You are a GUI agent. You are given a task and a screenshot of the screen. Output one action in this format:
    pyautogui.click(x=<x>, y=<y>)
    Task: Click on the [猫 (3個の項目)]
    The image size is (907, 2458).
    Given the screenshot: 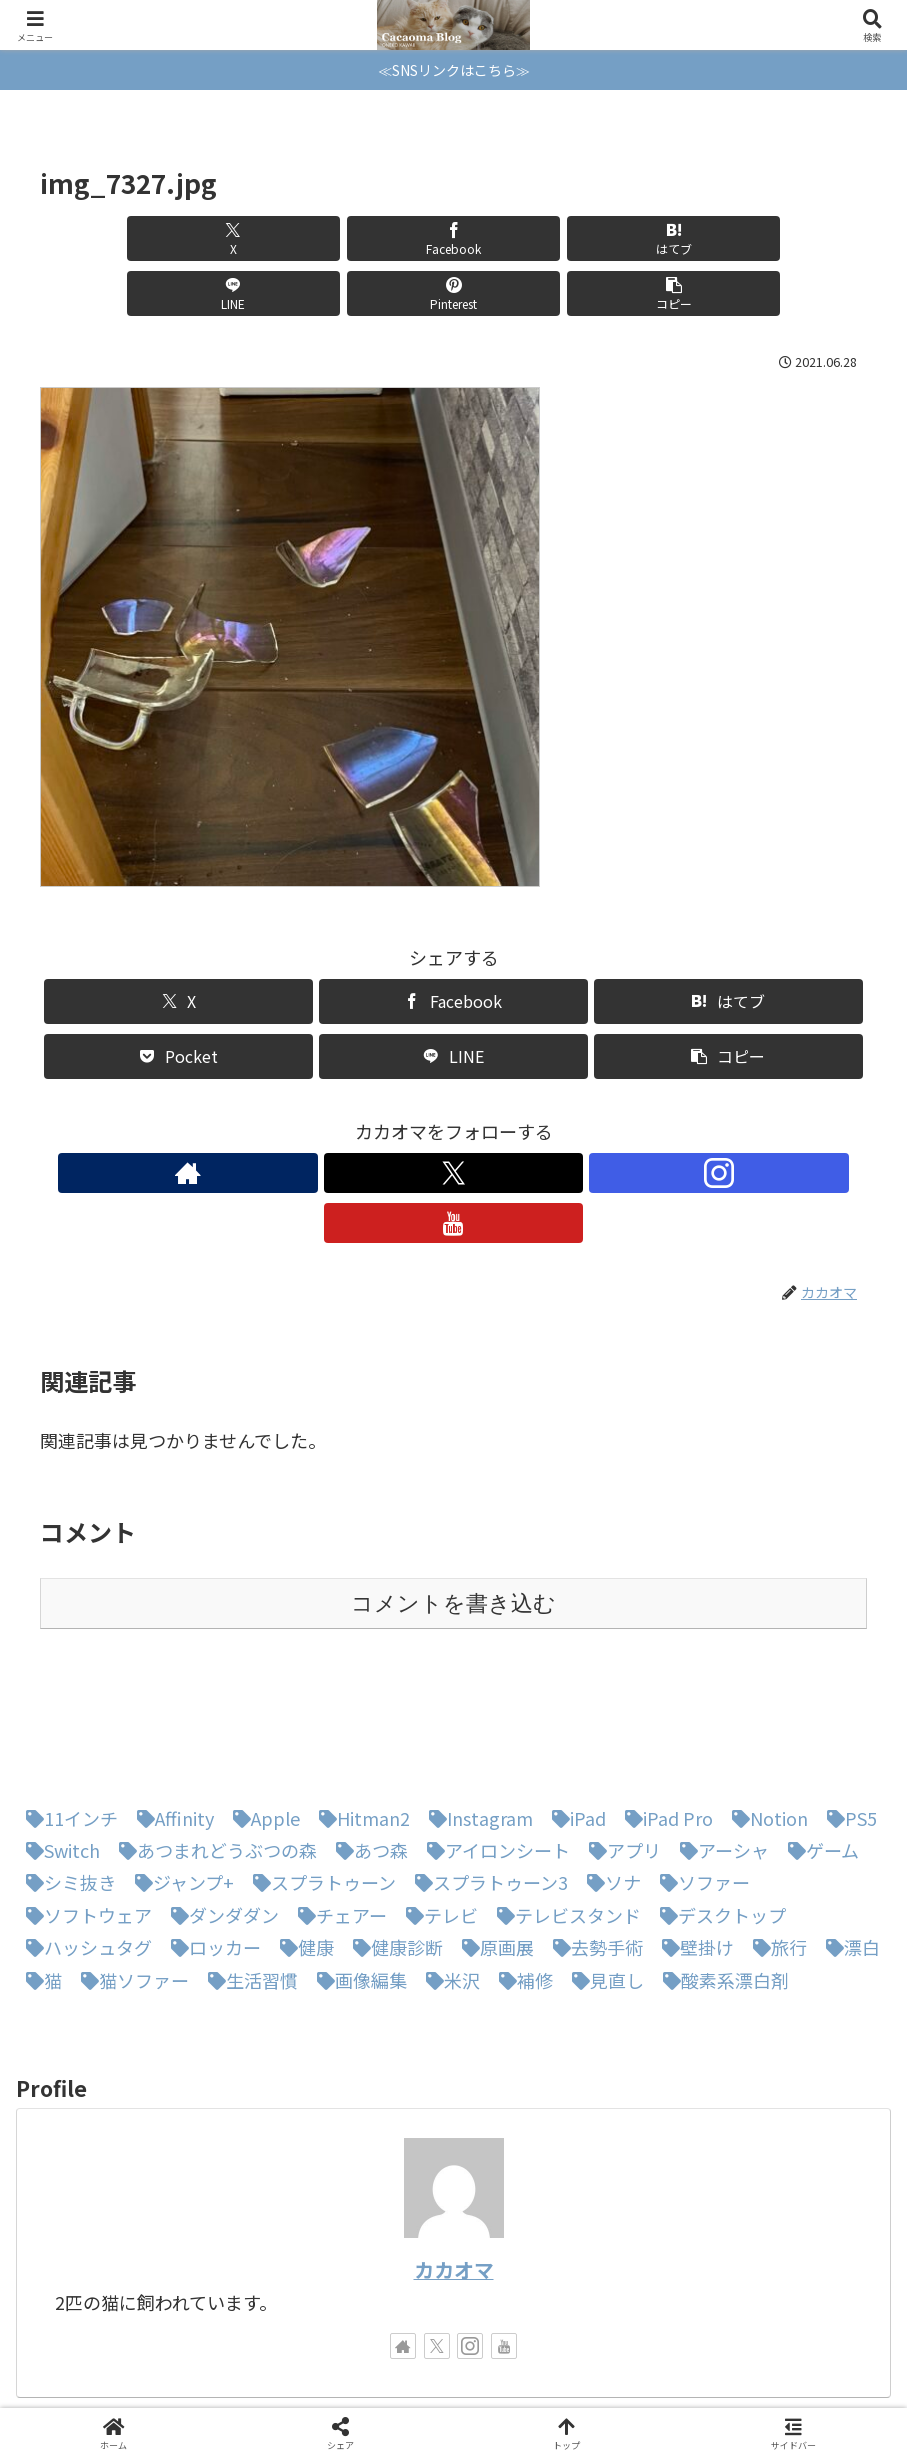 What is the action you would take?
    pyautogui.click(x=39, y=1875)
    